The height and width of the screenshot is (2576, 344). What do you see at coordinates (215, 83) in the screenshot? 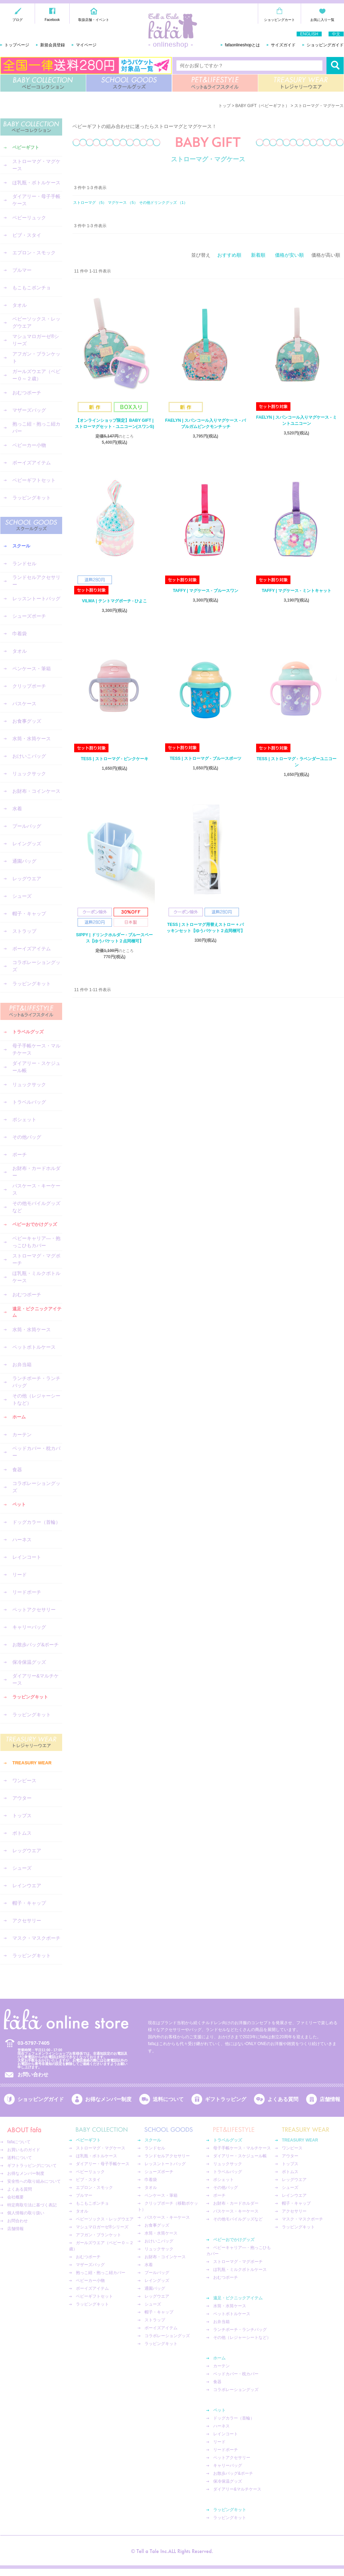
I see `PET&LIFESTYLE` at bounding box center [215, 83].